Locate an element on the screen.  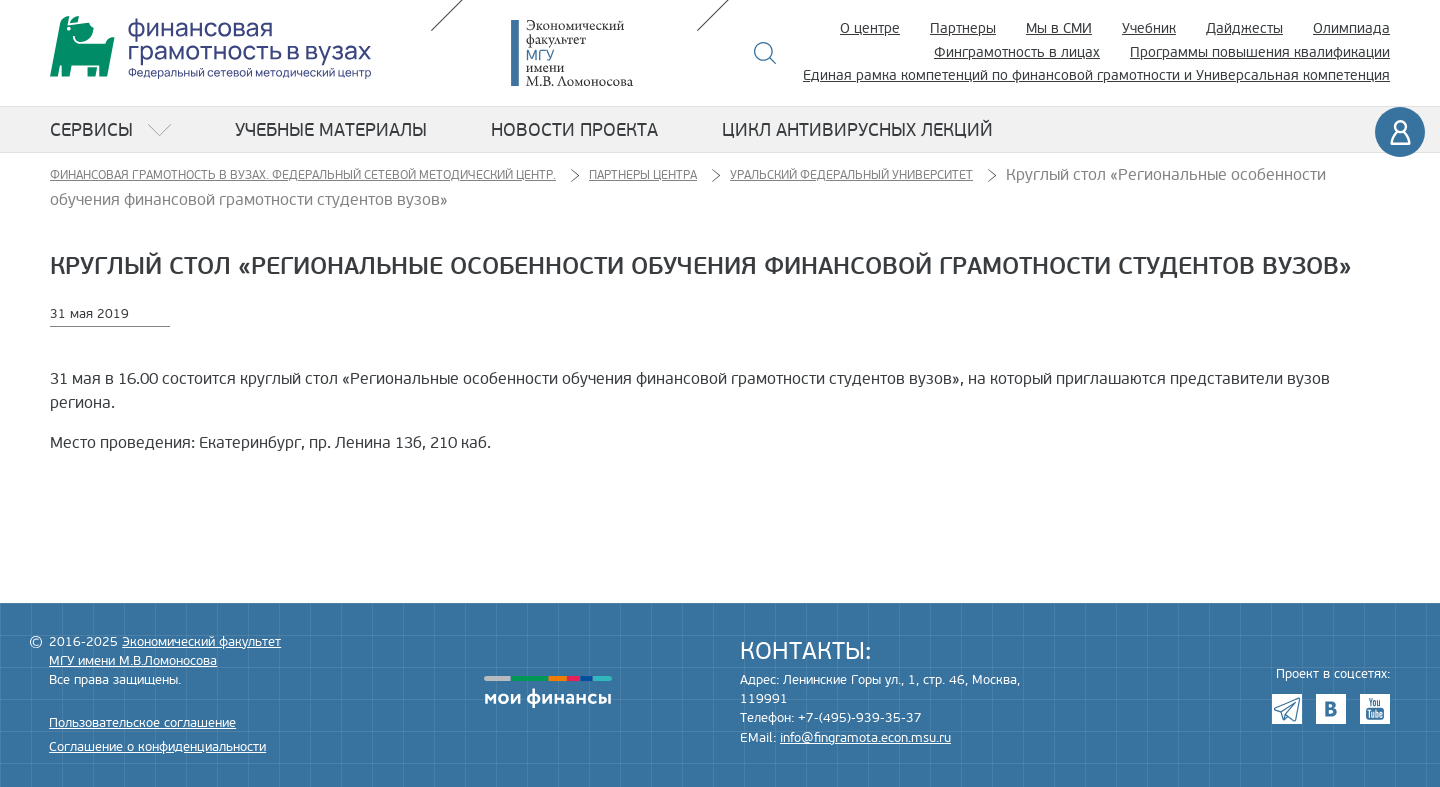
моифинансы.рф is located at coordinates (548, 692).